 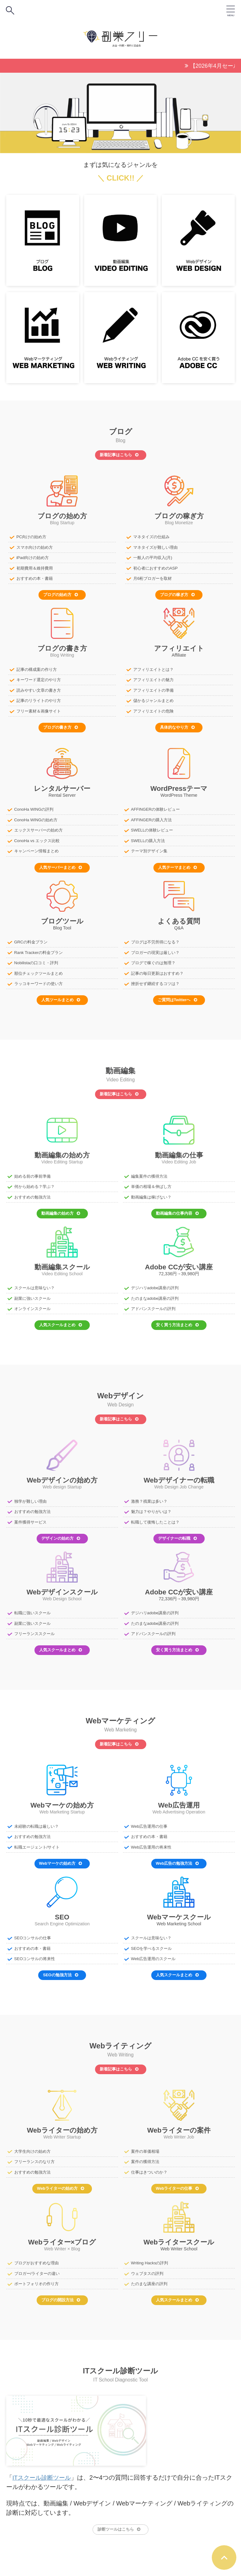 I want to click on フリー素材＆画像サイト, so click(x=38, y=709).